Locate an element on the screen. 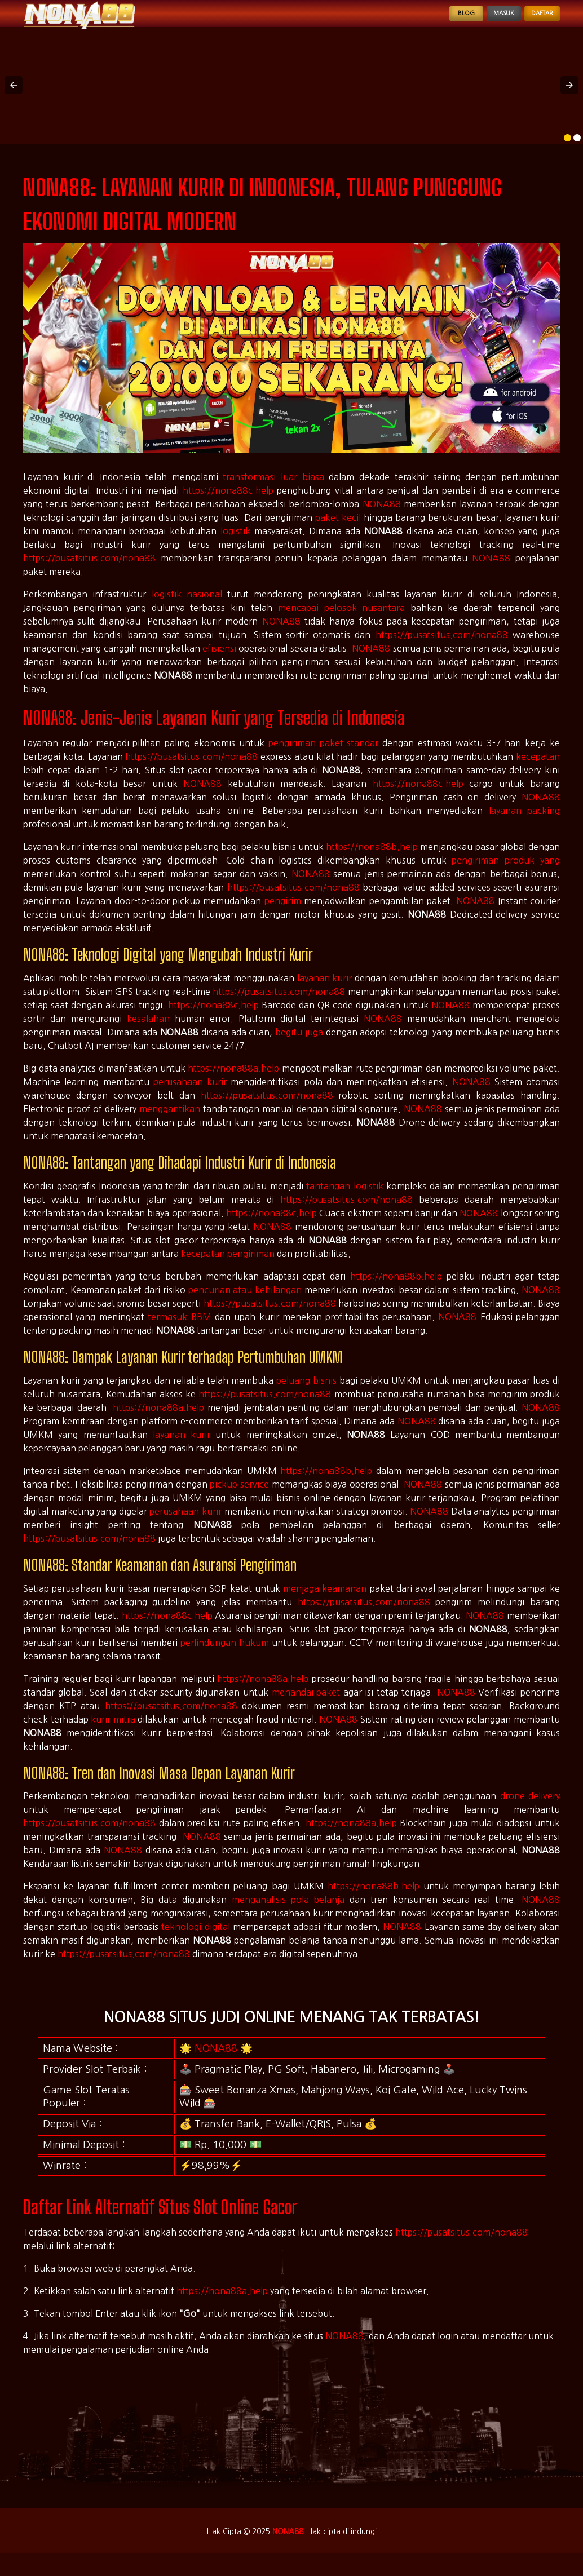 This screenshot has height=2576, width=583. termasuk BBM is located at coordinates (179, 1330).